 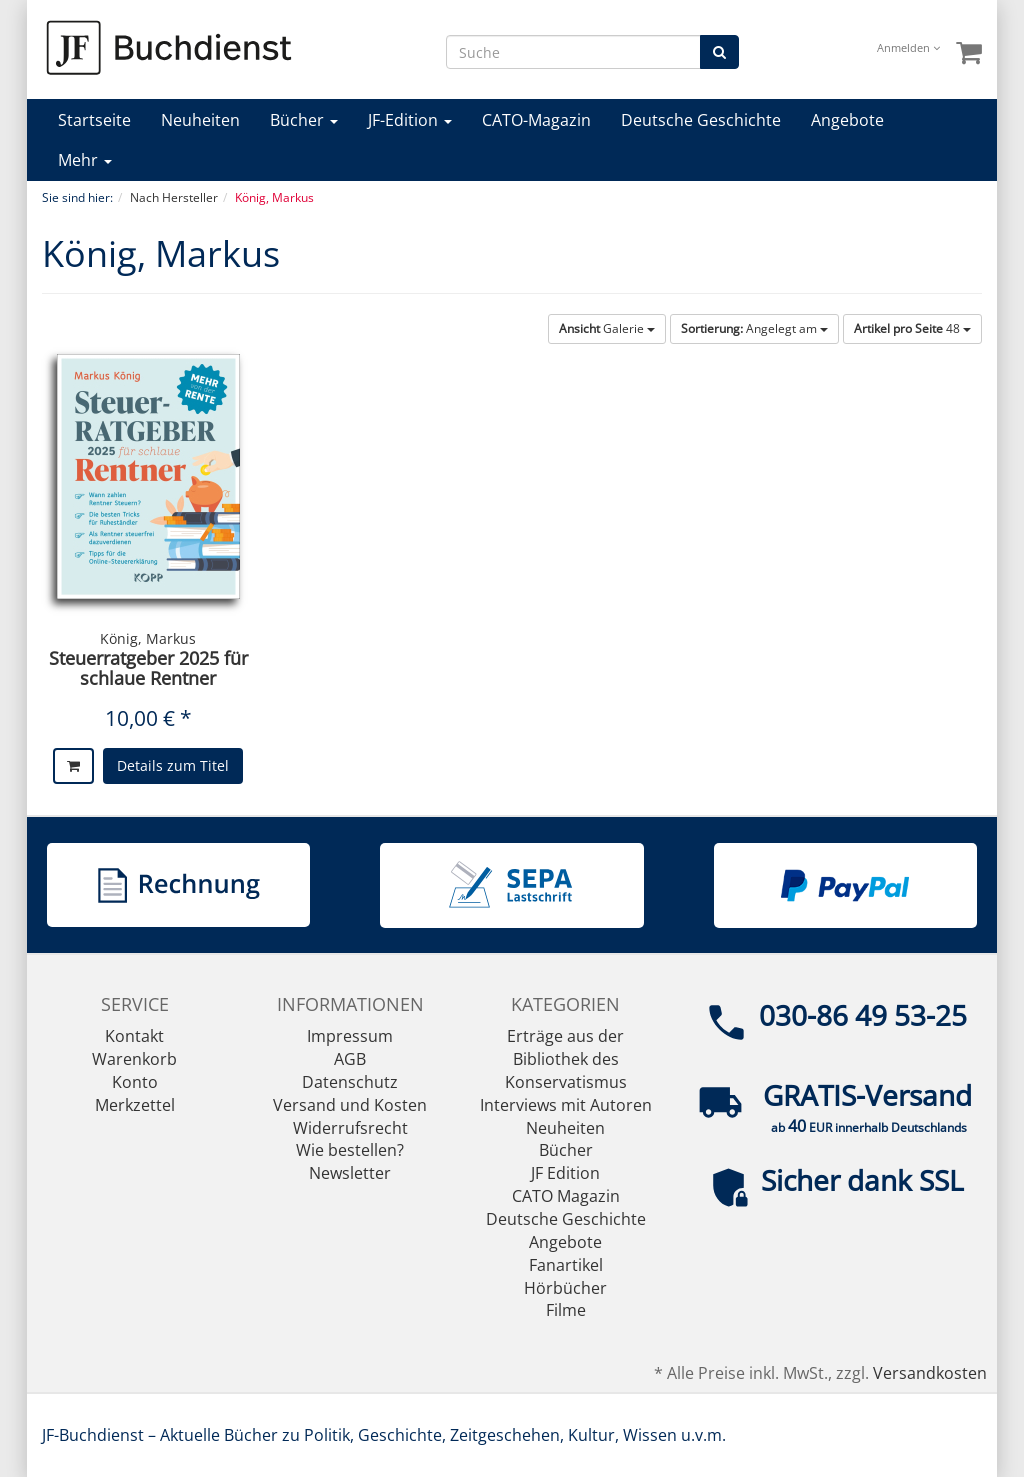 I want to click on Interviews mit Autoren, so click(x=566, y=1105).